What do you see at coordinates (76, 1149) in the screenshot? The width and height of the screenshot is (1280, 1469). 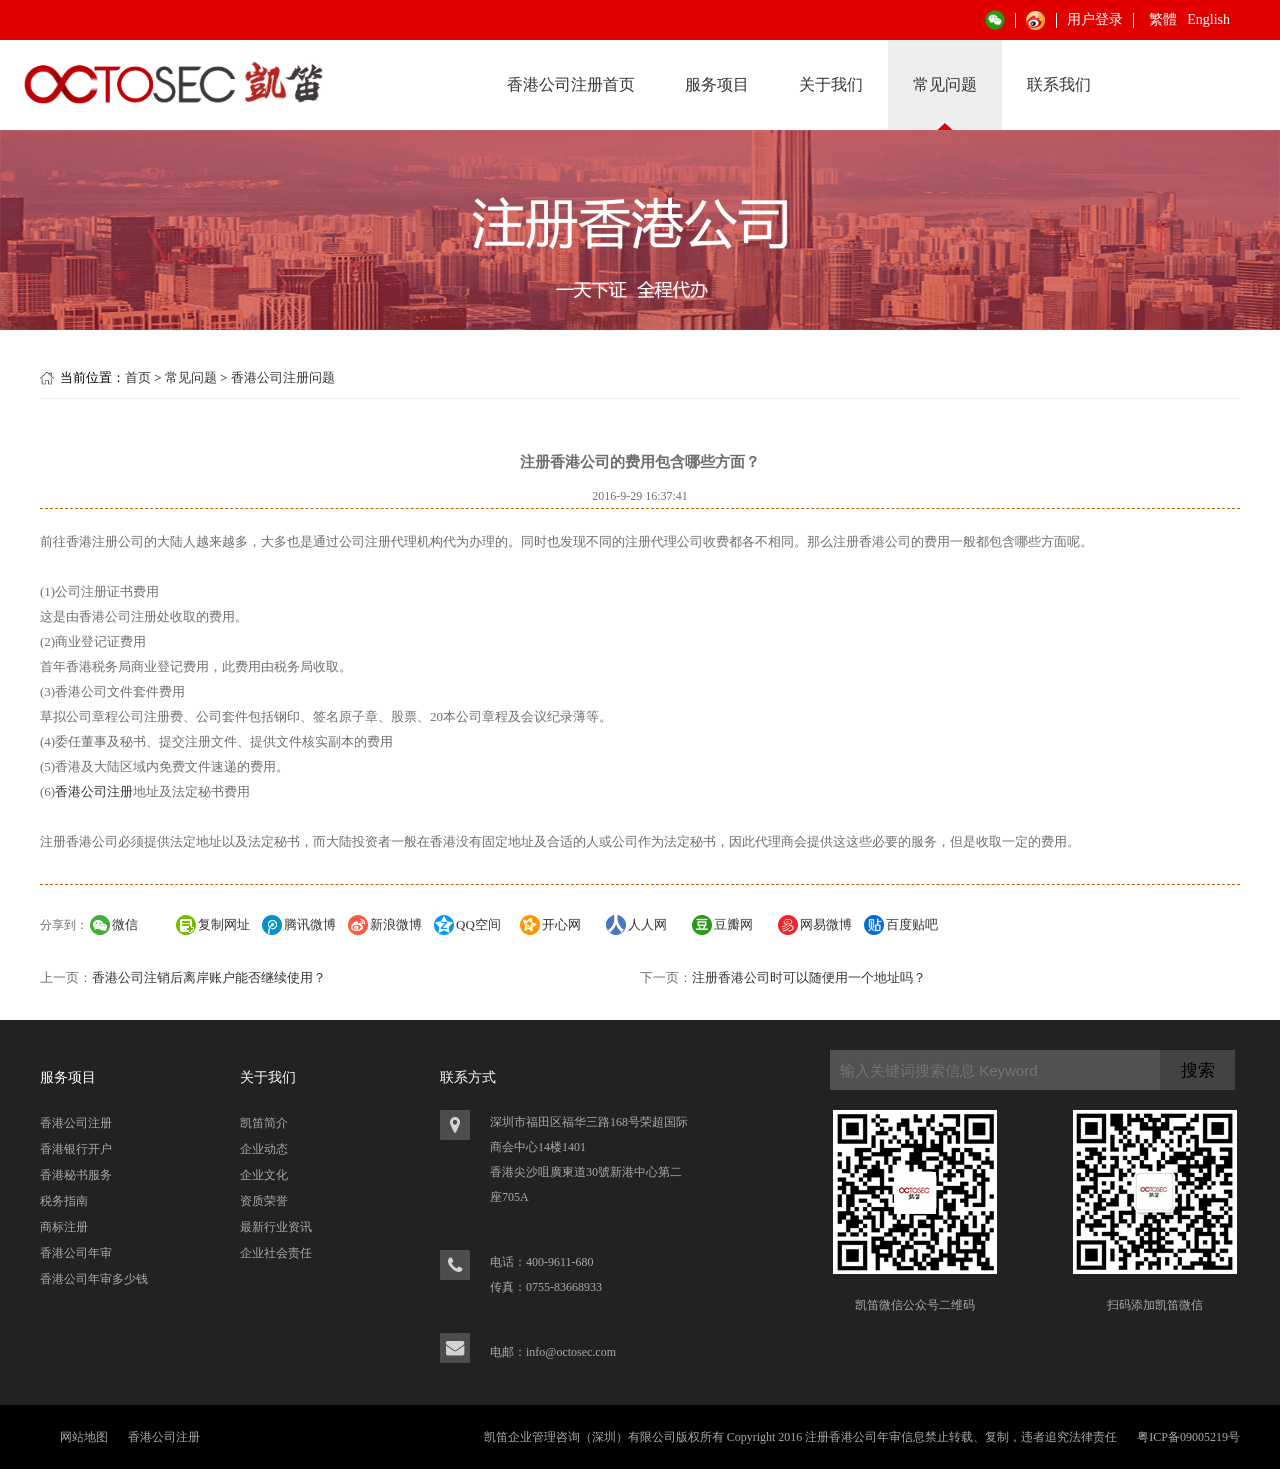 I see `香港银行开户` at bounding box center [76, 1149].